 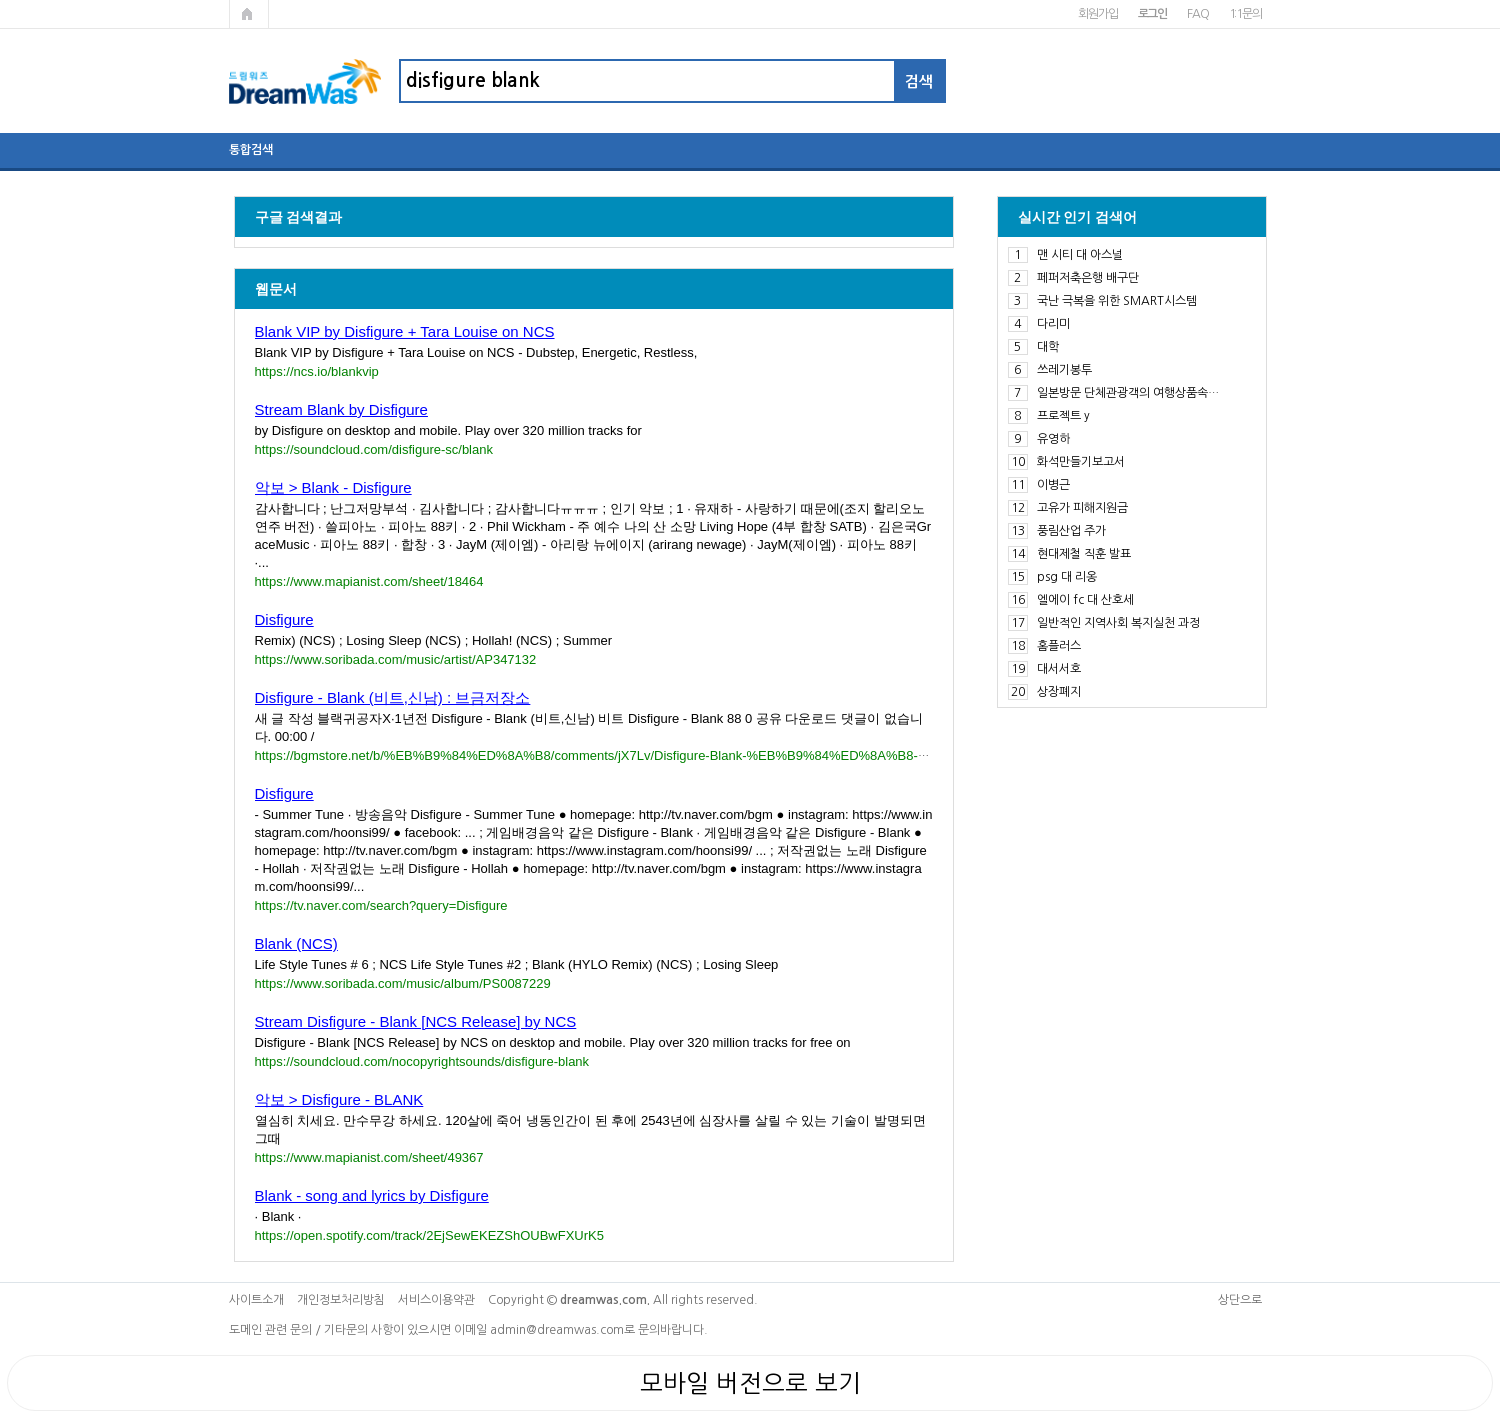 I want to click on https://ncs.io/blankvip, so click(x=317, y=371).